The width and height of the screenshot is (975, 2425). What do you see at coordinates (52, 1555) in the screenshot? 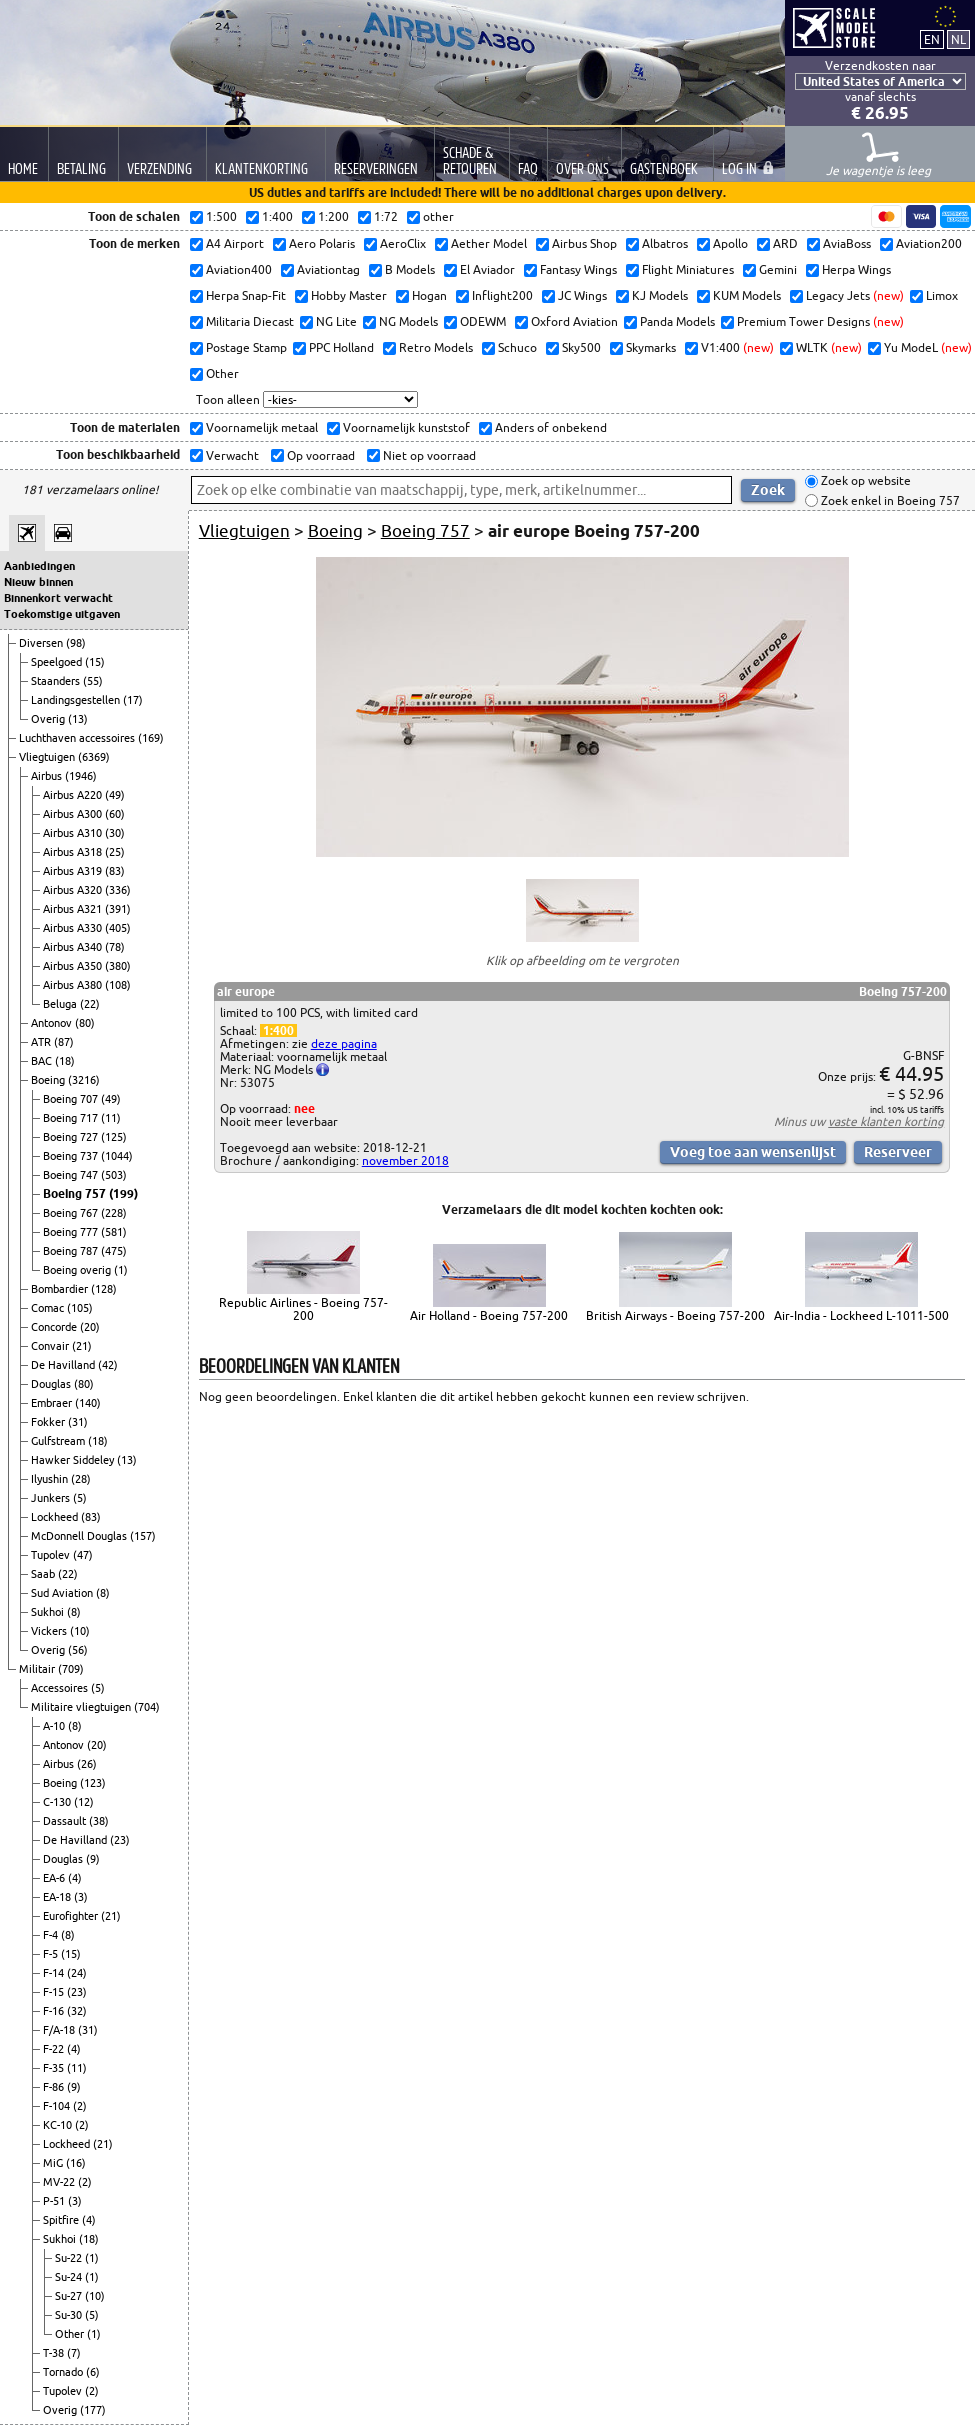
I see `Tupolev` at bounding box center [52, 1555].